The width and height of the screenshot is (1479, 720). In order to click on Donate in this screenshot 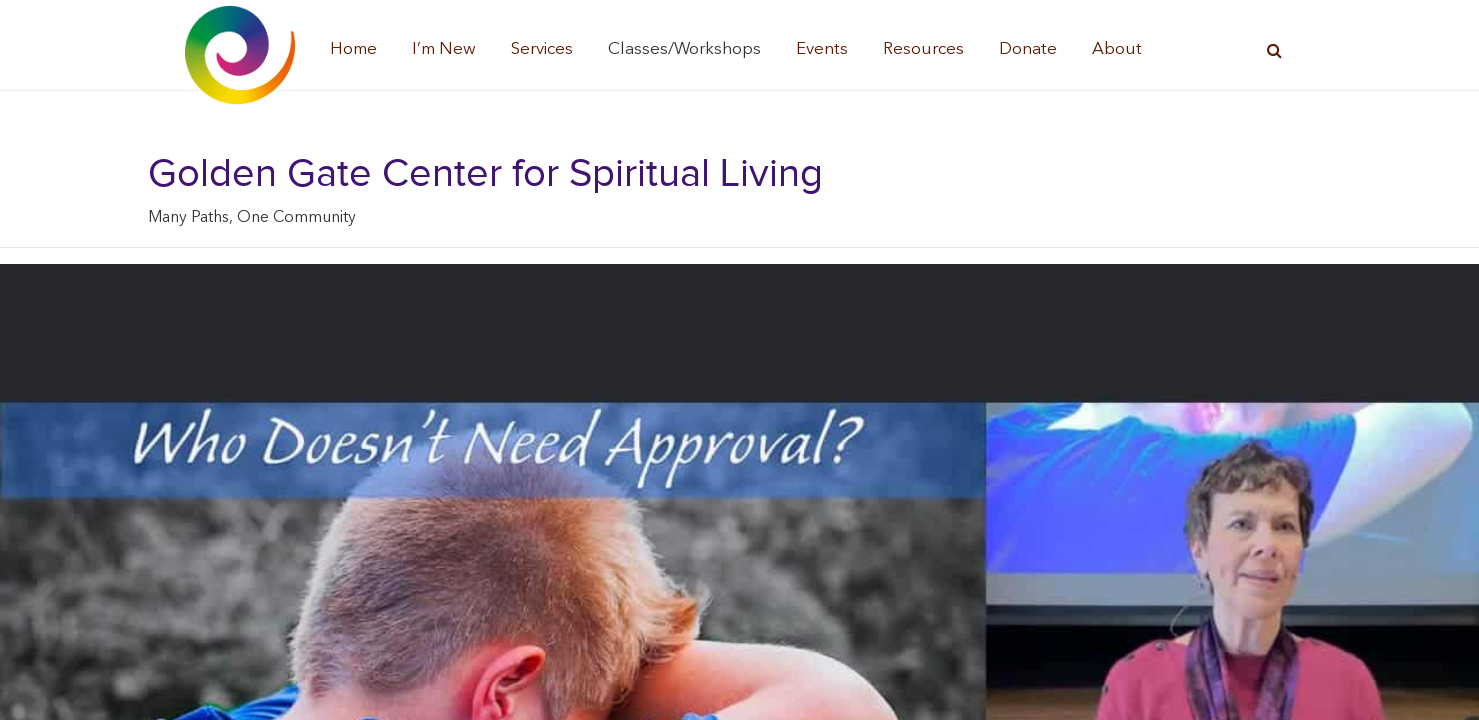, I will do `click(1028, 49)`.